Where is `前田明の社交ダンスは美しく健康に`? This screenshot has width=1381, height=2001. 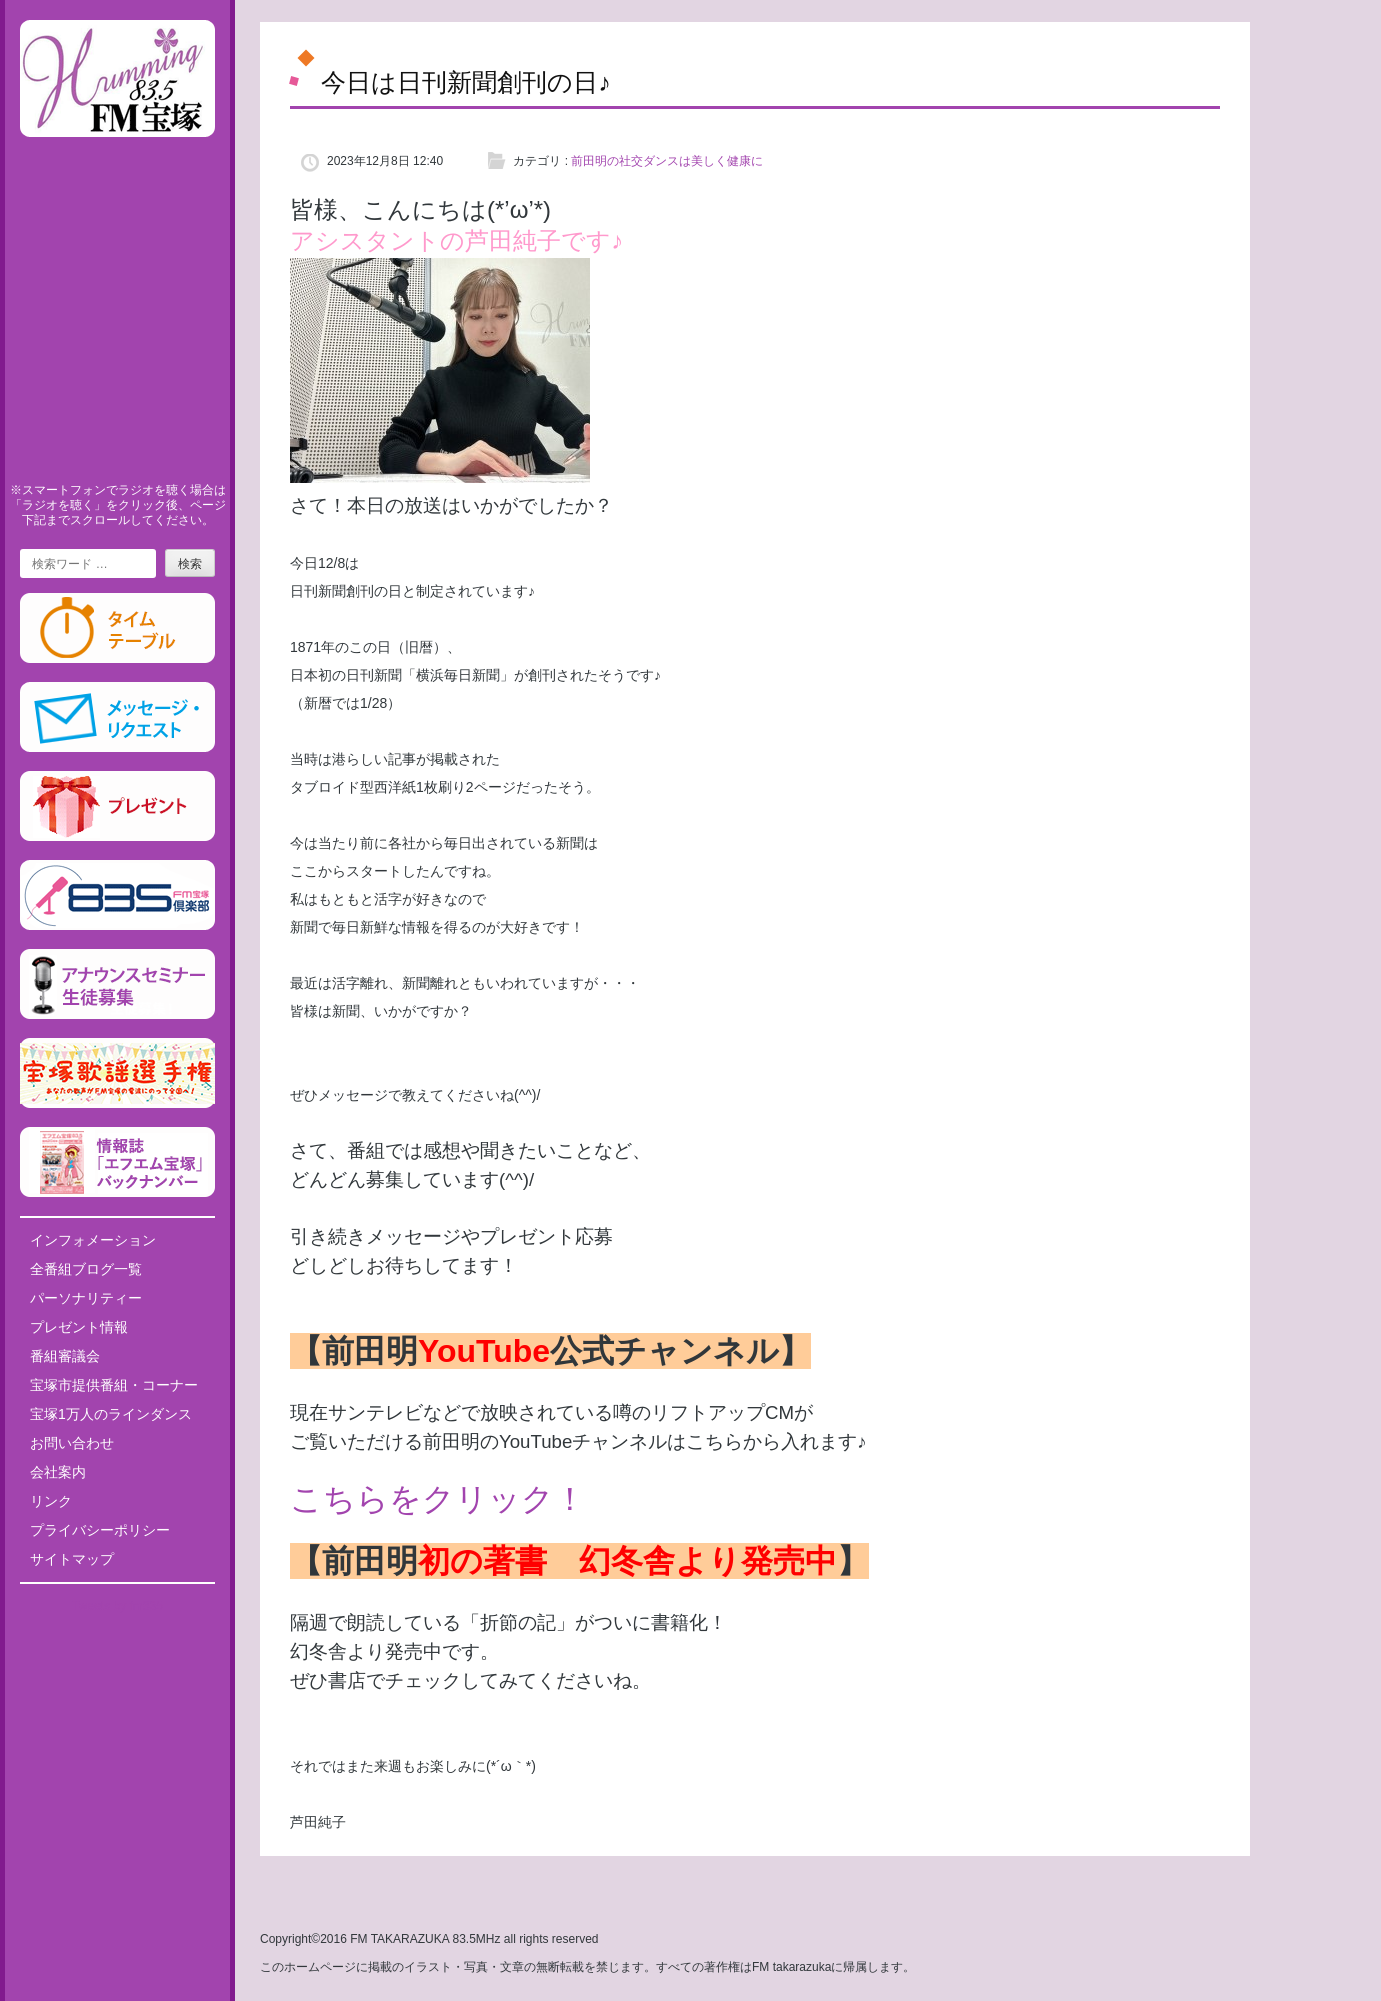
前田明の社交ダンスは美しく健康に is located at coordinates (667, 161).